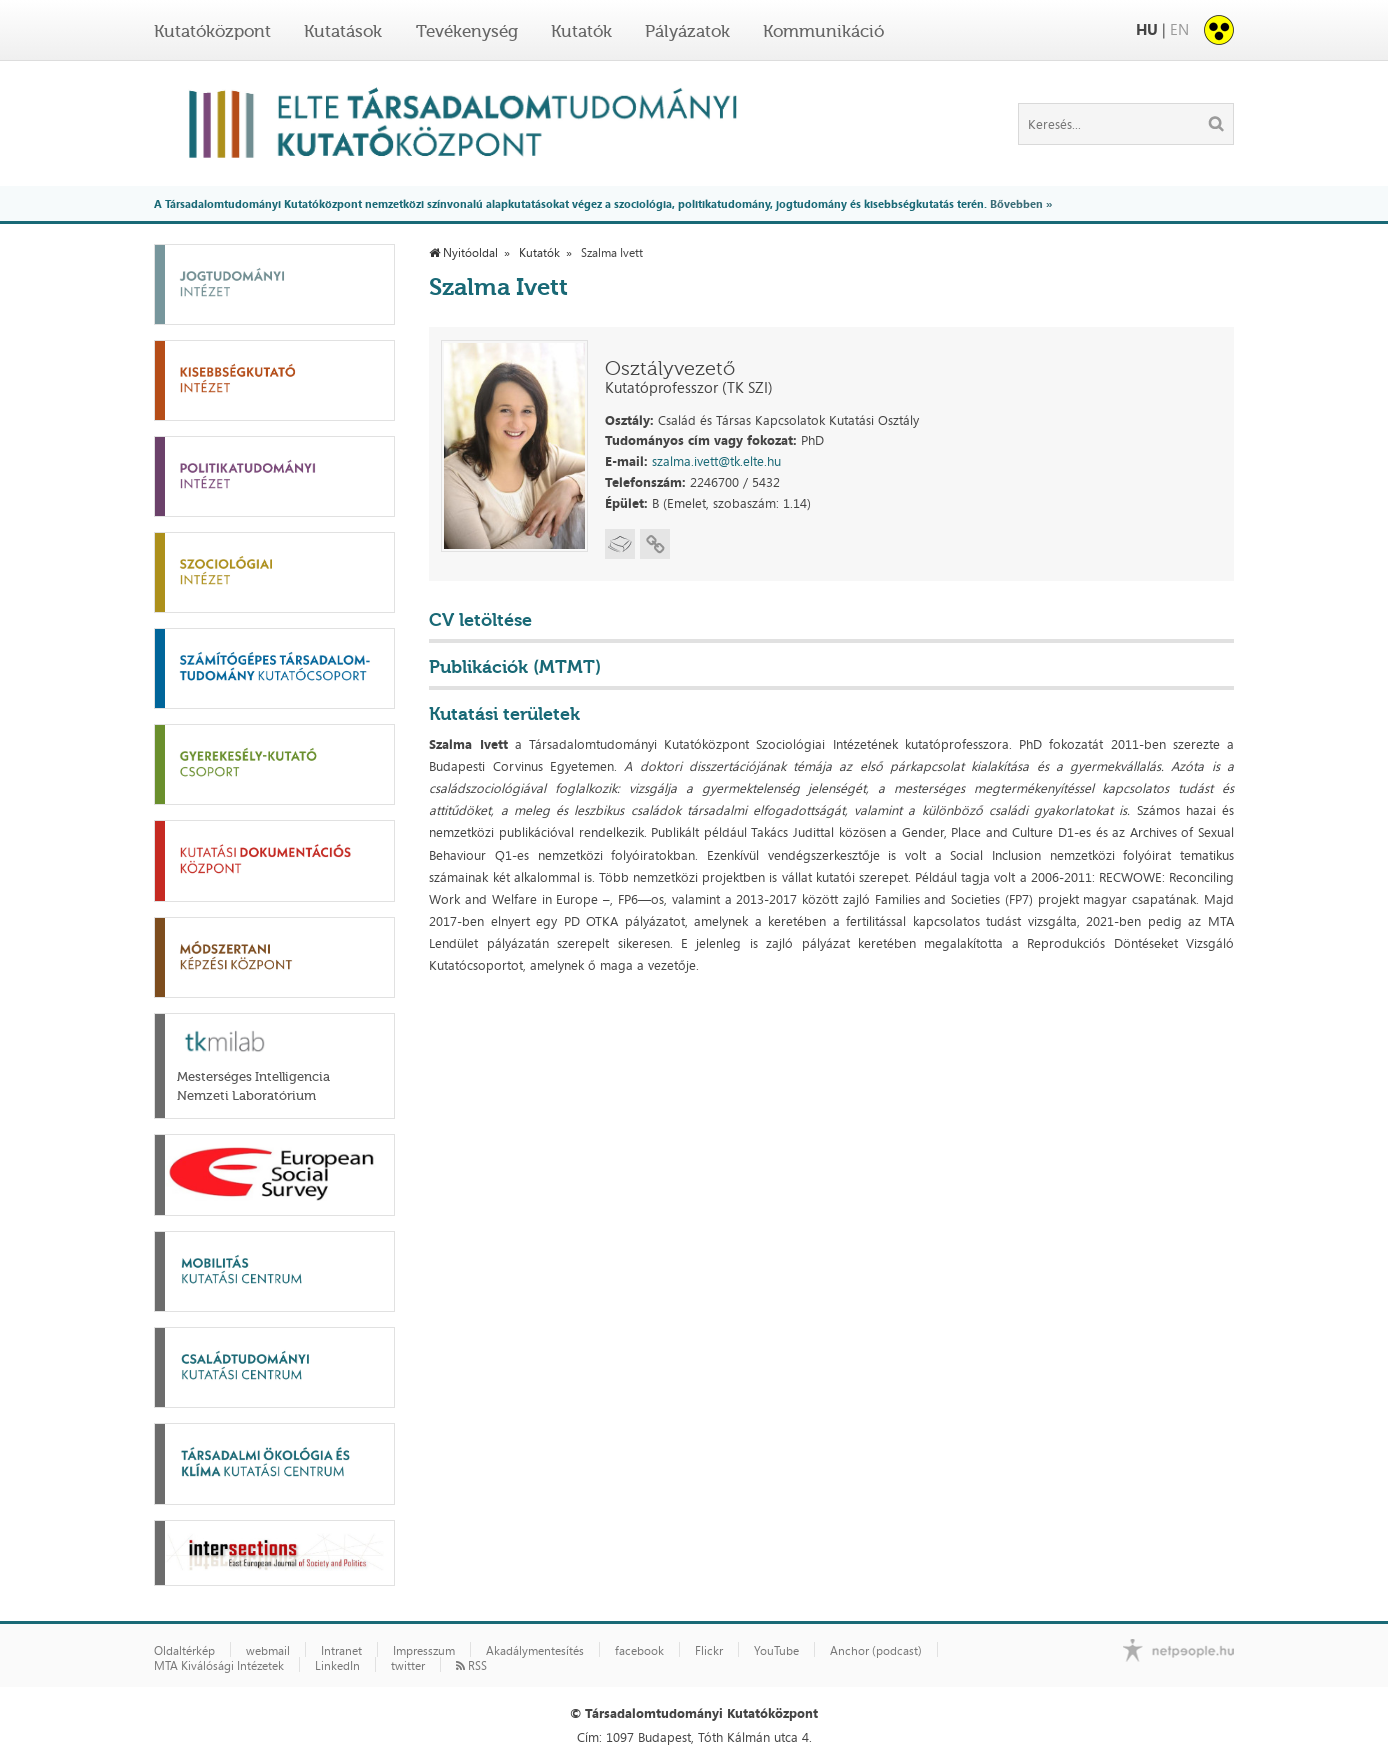  I want to click on LinkedIn, so click(337, 1666).